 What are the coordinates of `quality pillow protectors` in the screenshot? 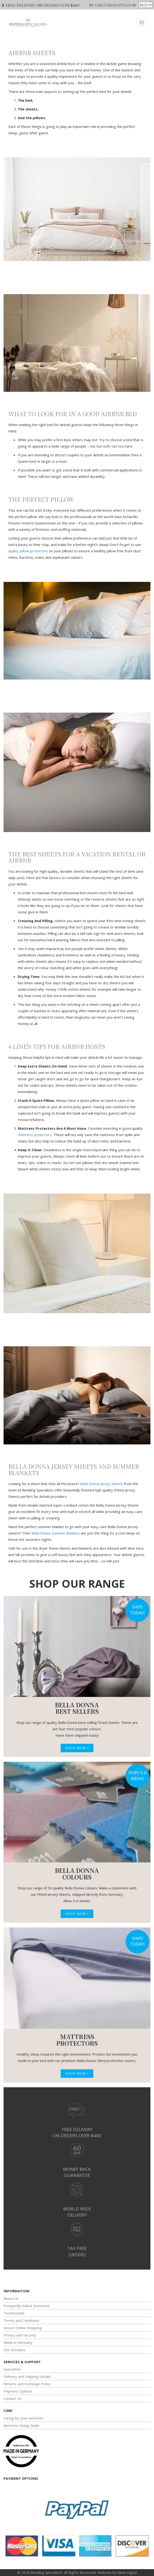 It's located at (28, 551).